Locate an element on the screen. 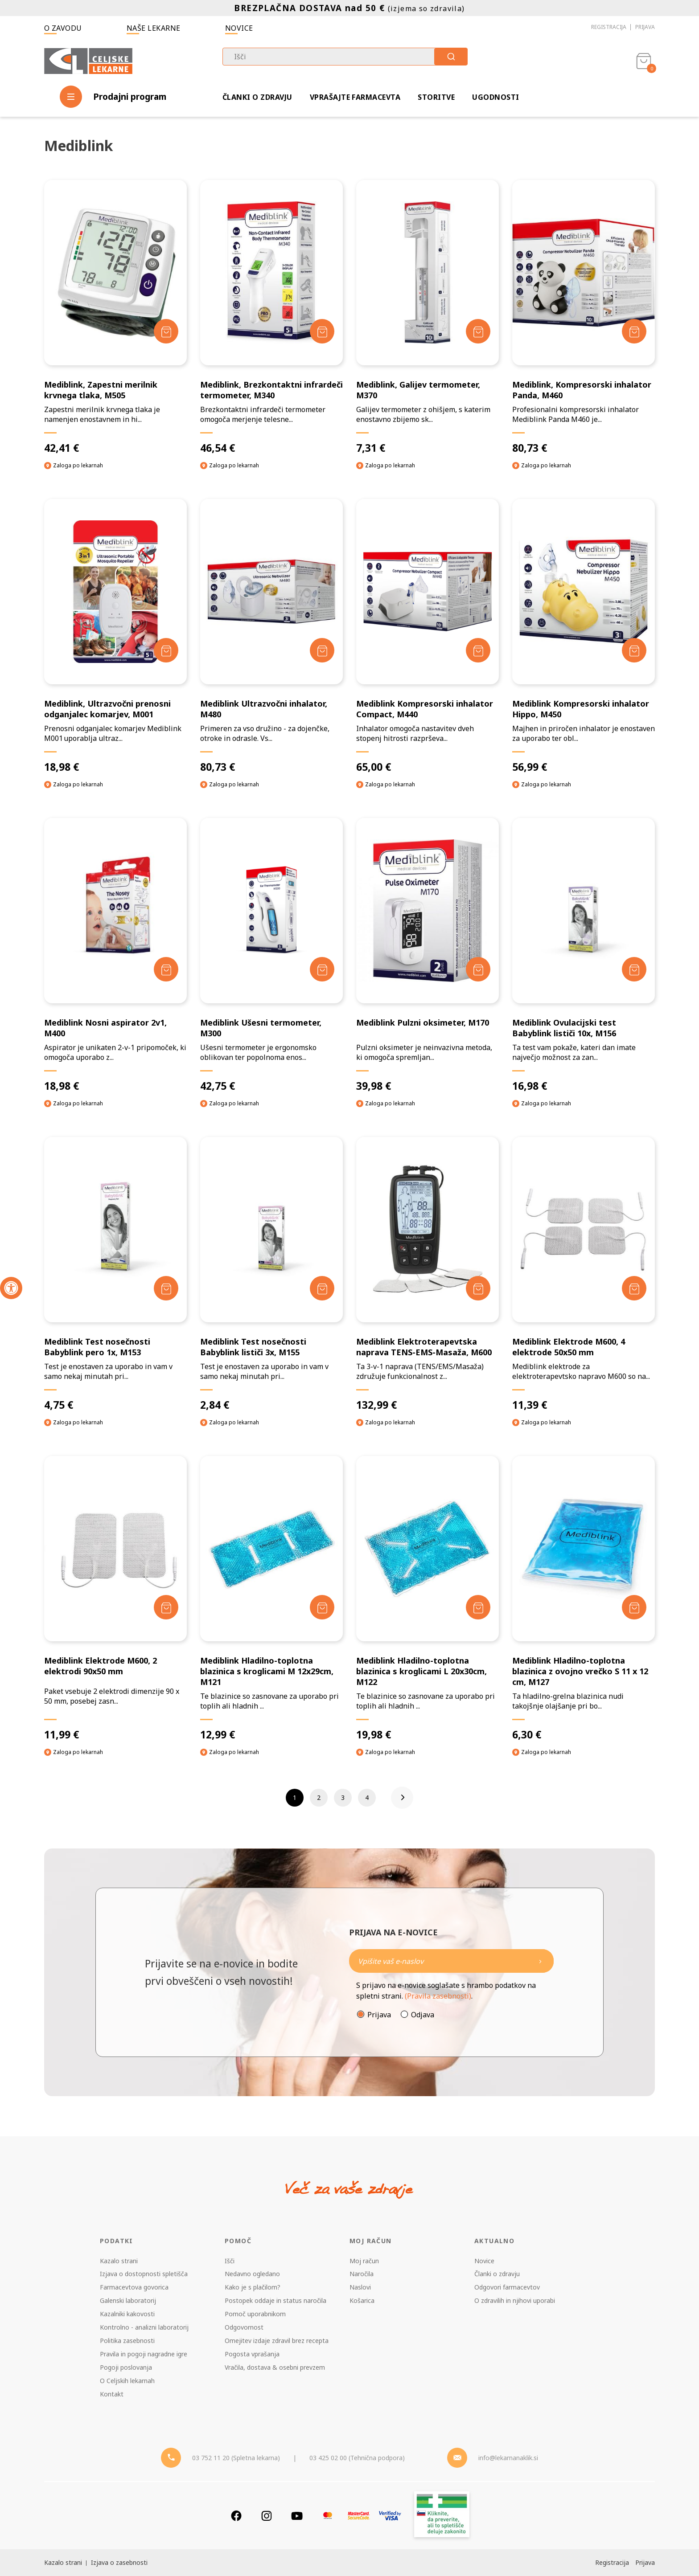  [Newsletter pošlji] is located at coordinates (540, 1961).